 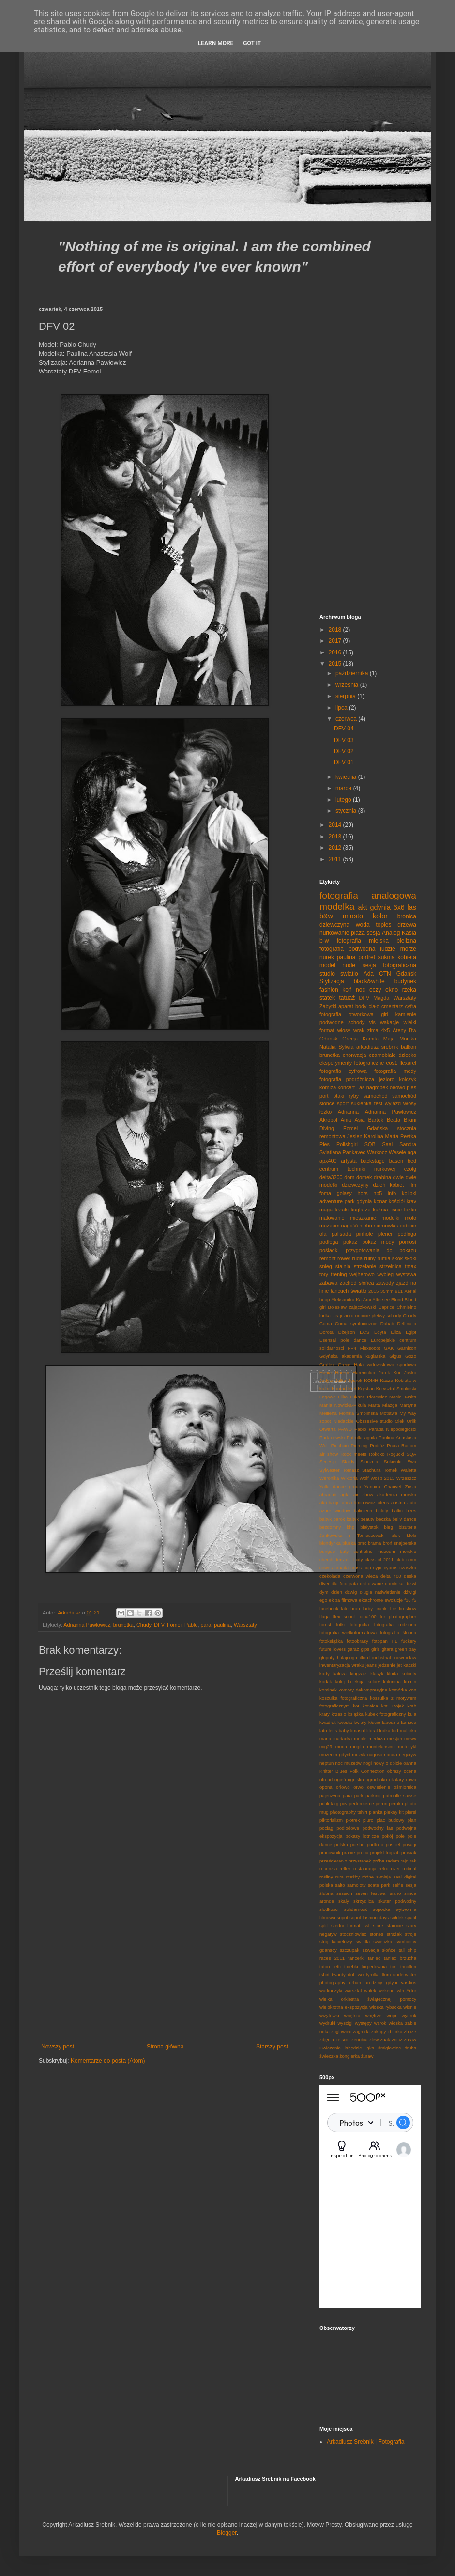 I want to click on drzewa, so click(x=406, y=924).